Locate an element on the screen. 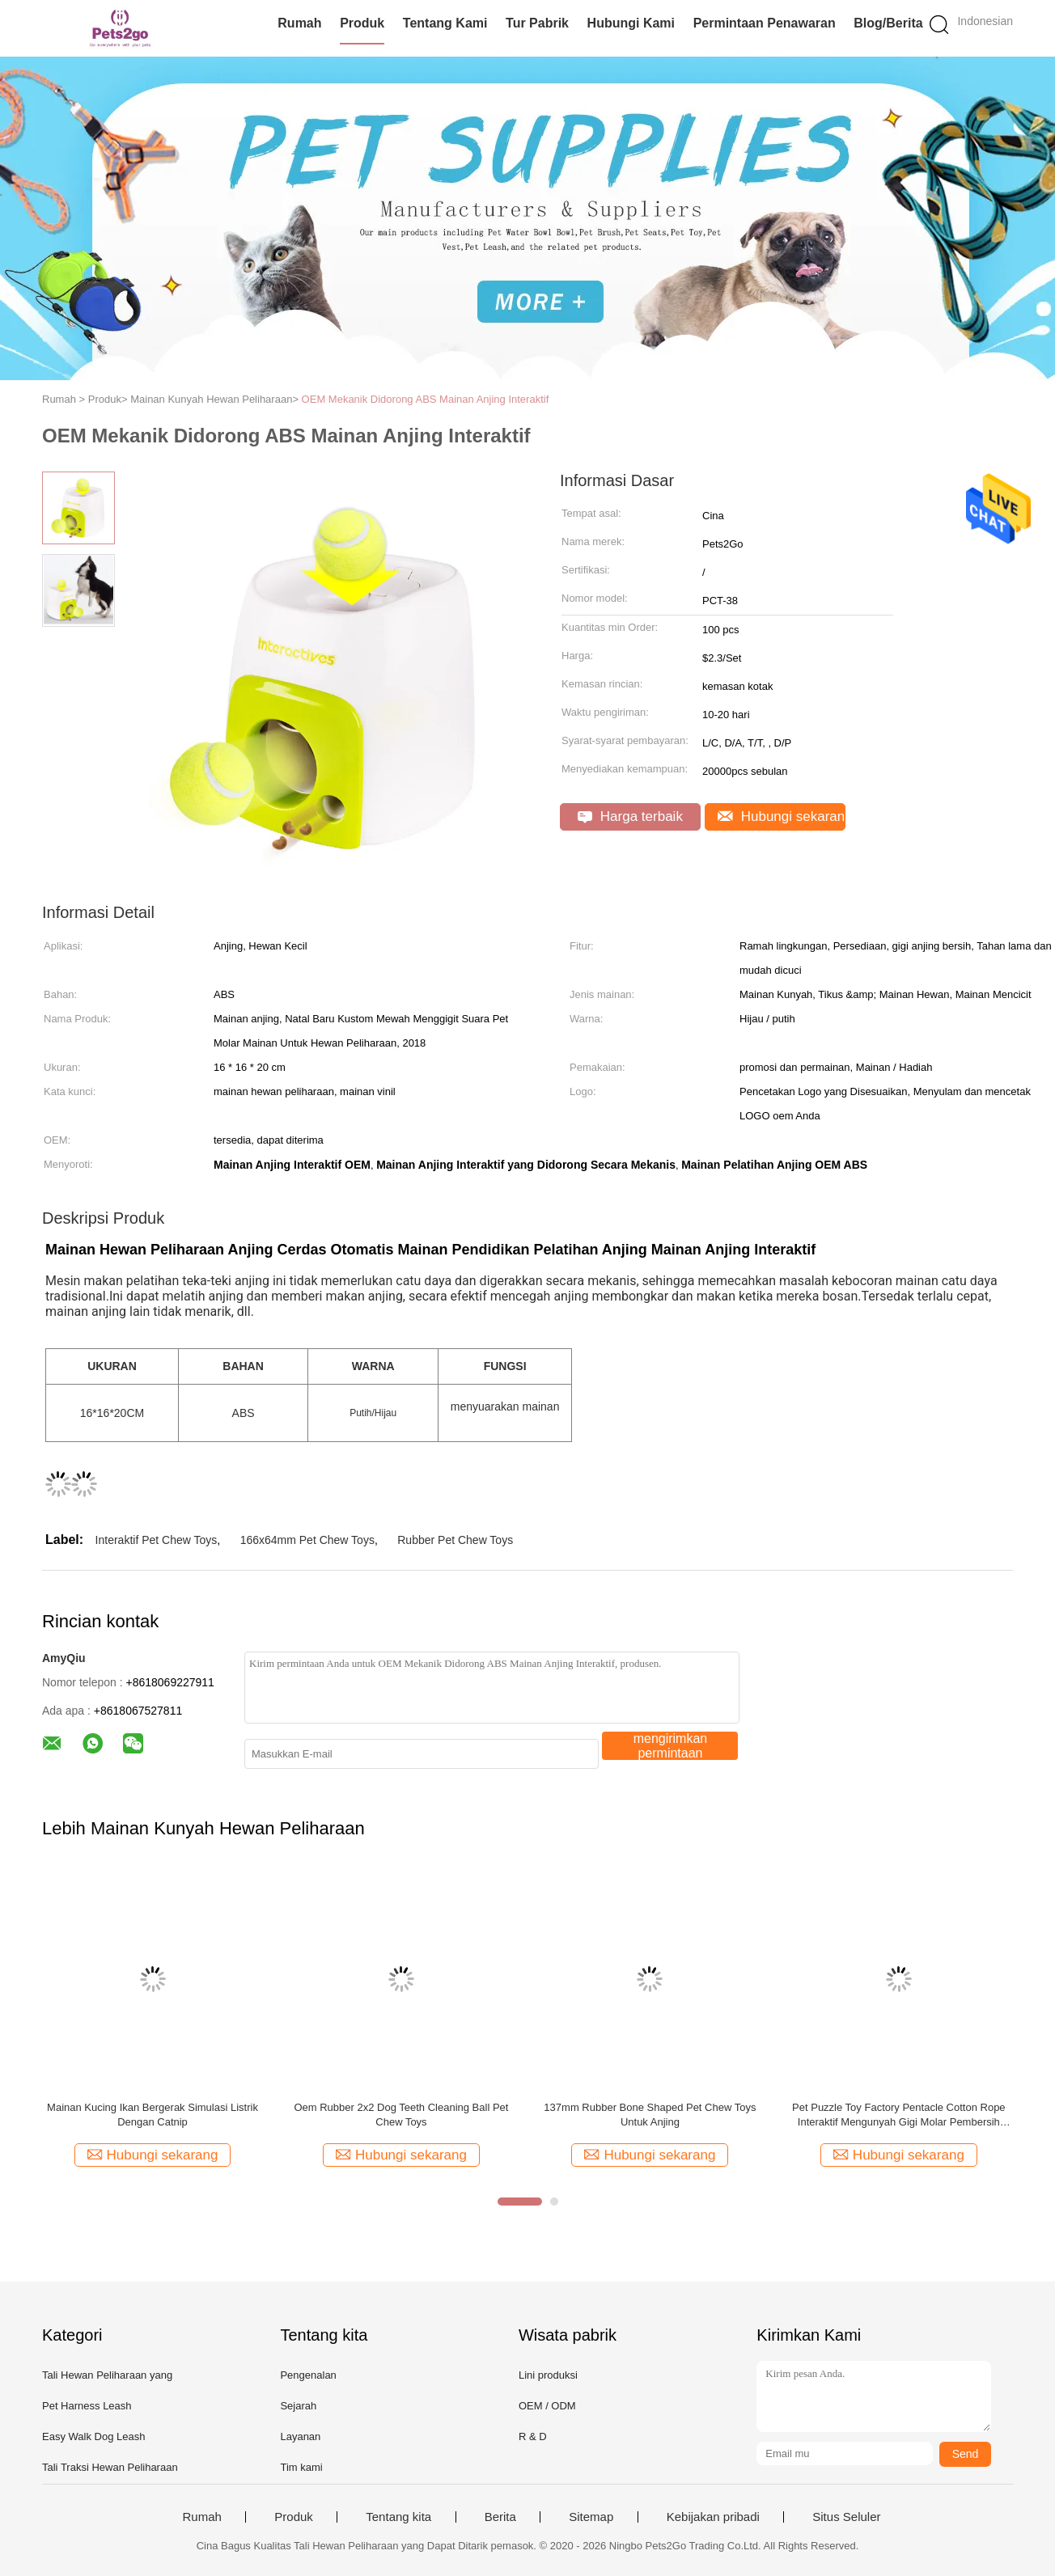  Blog/Berita is located at coordinates (888, 23).